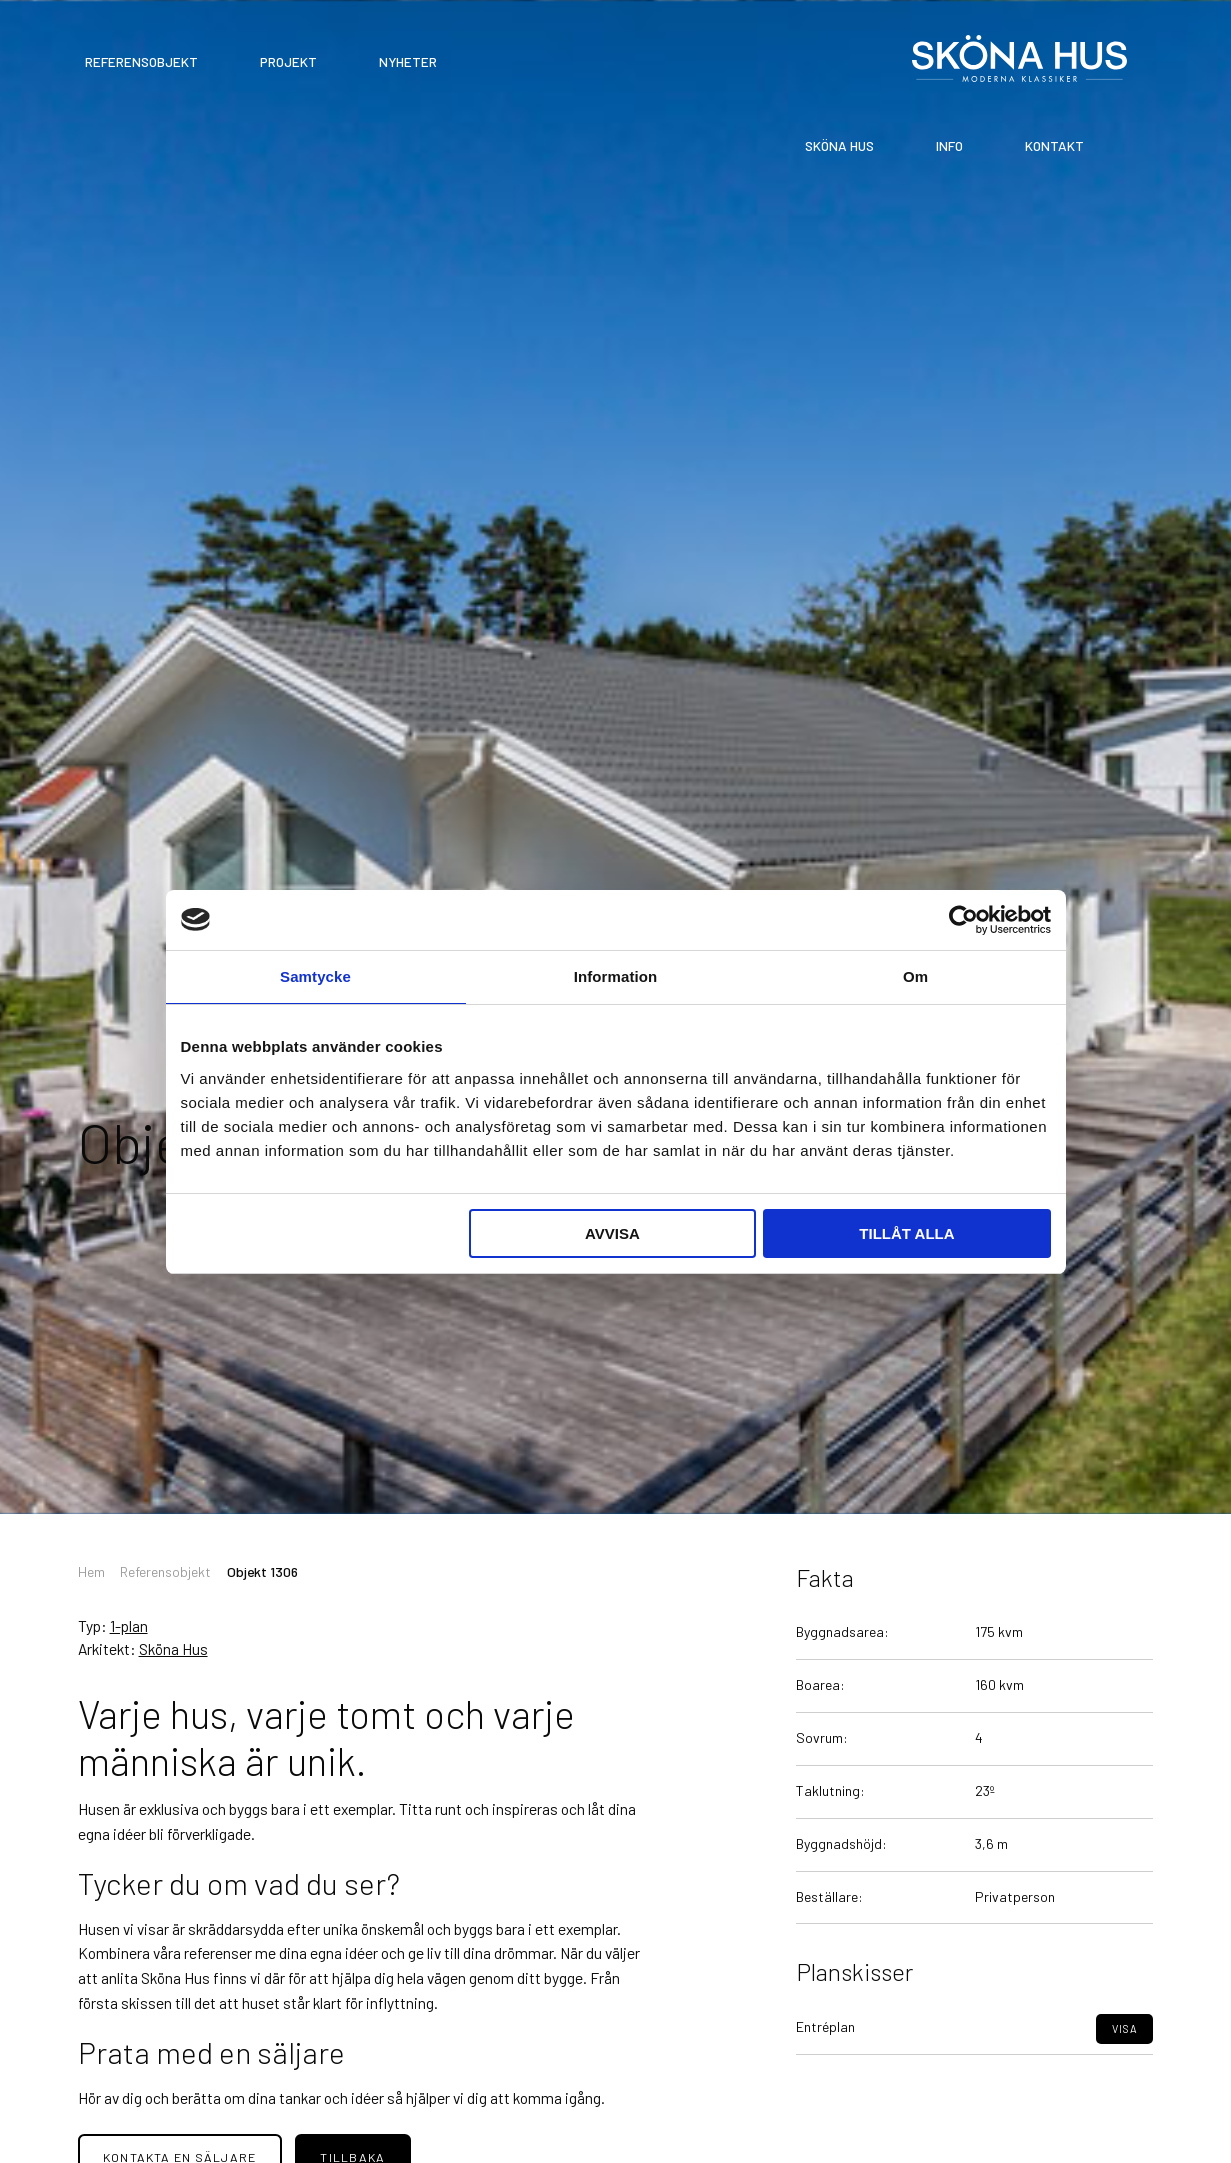 The height and width of the screenshot is (2163, 1231). Describe the element at coordinates (1125, 2066) in the screenshot. I see `Visa` at that location.